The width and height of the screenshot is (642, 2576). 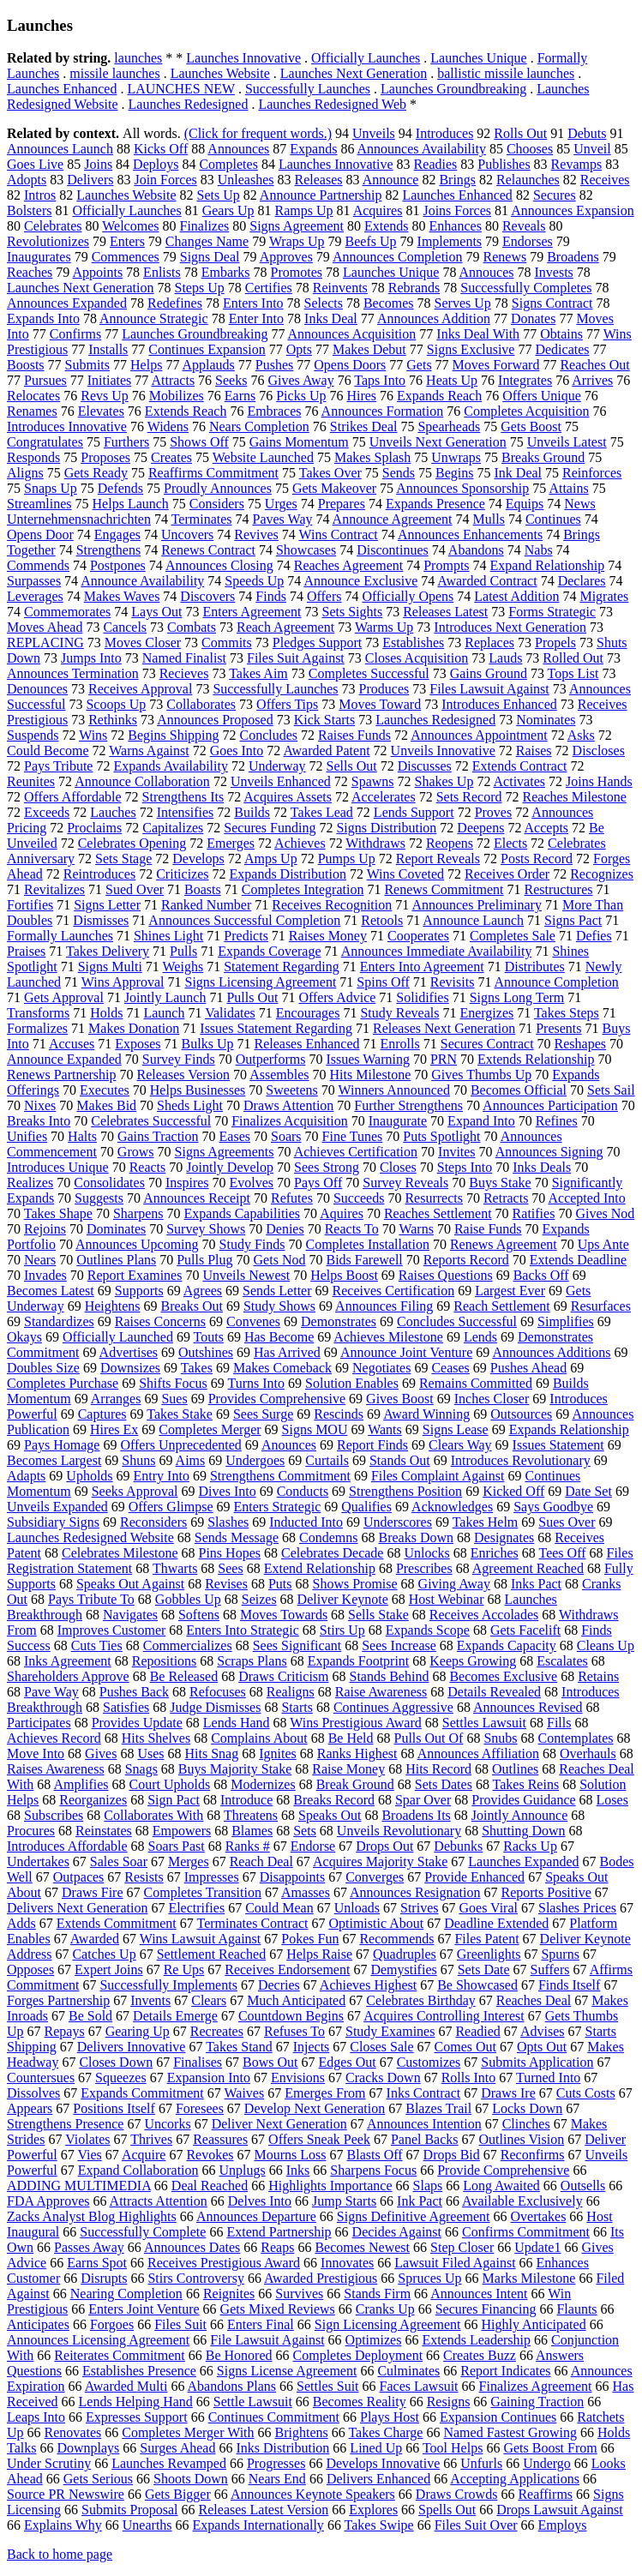 I want to click on Announce Exclusive, so click(x=360, y=580).